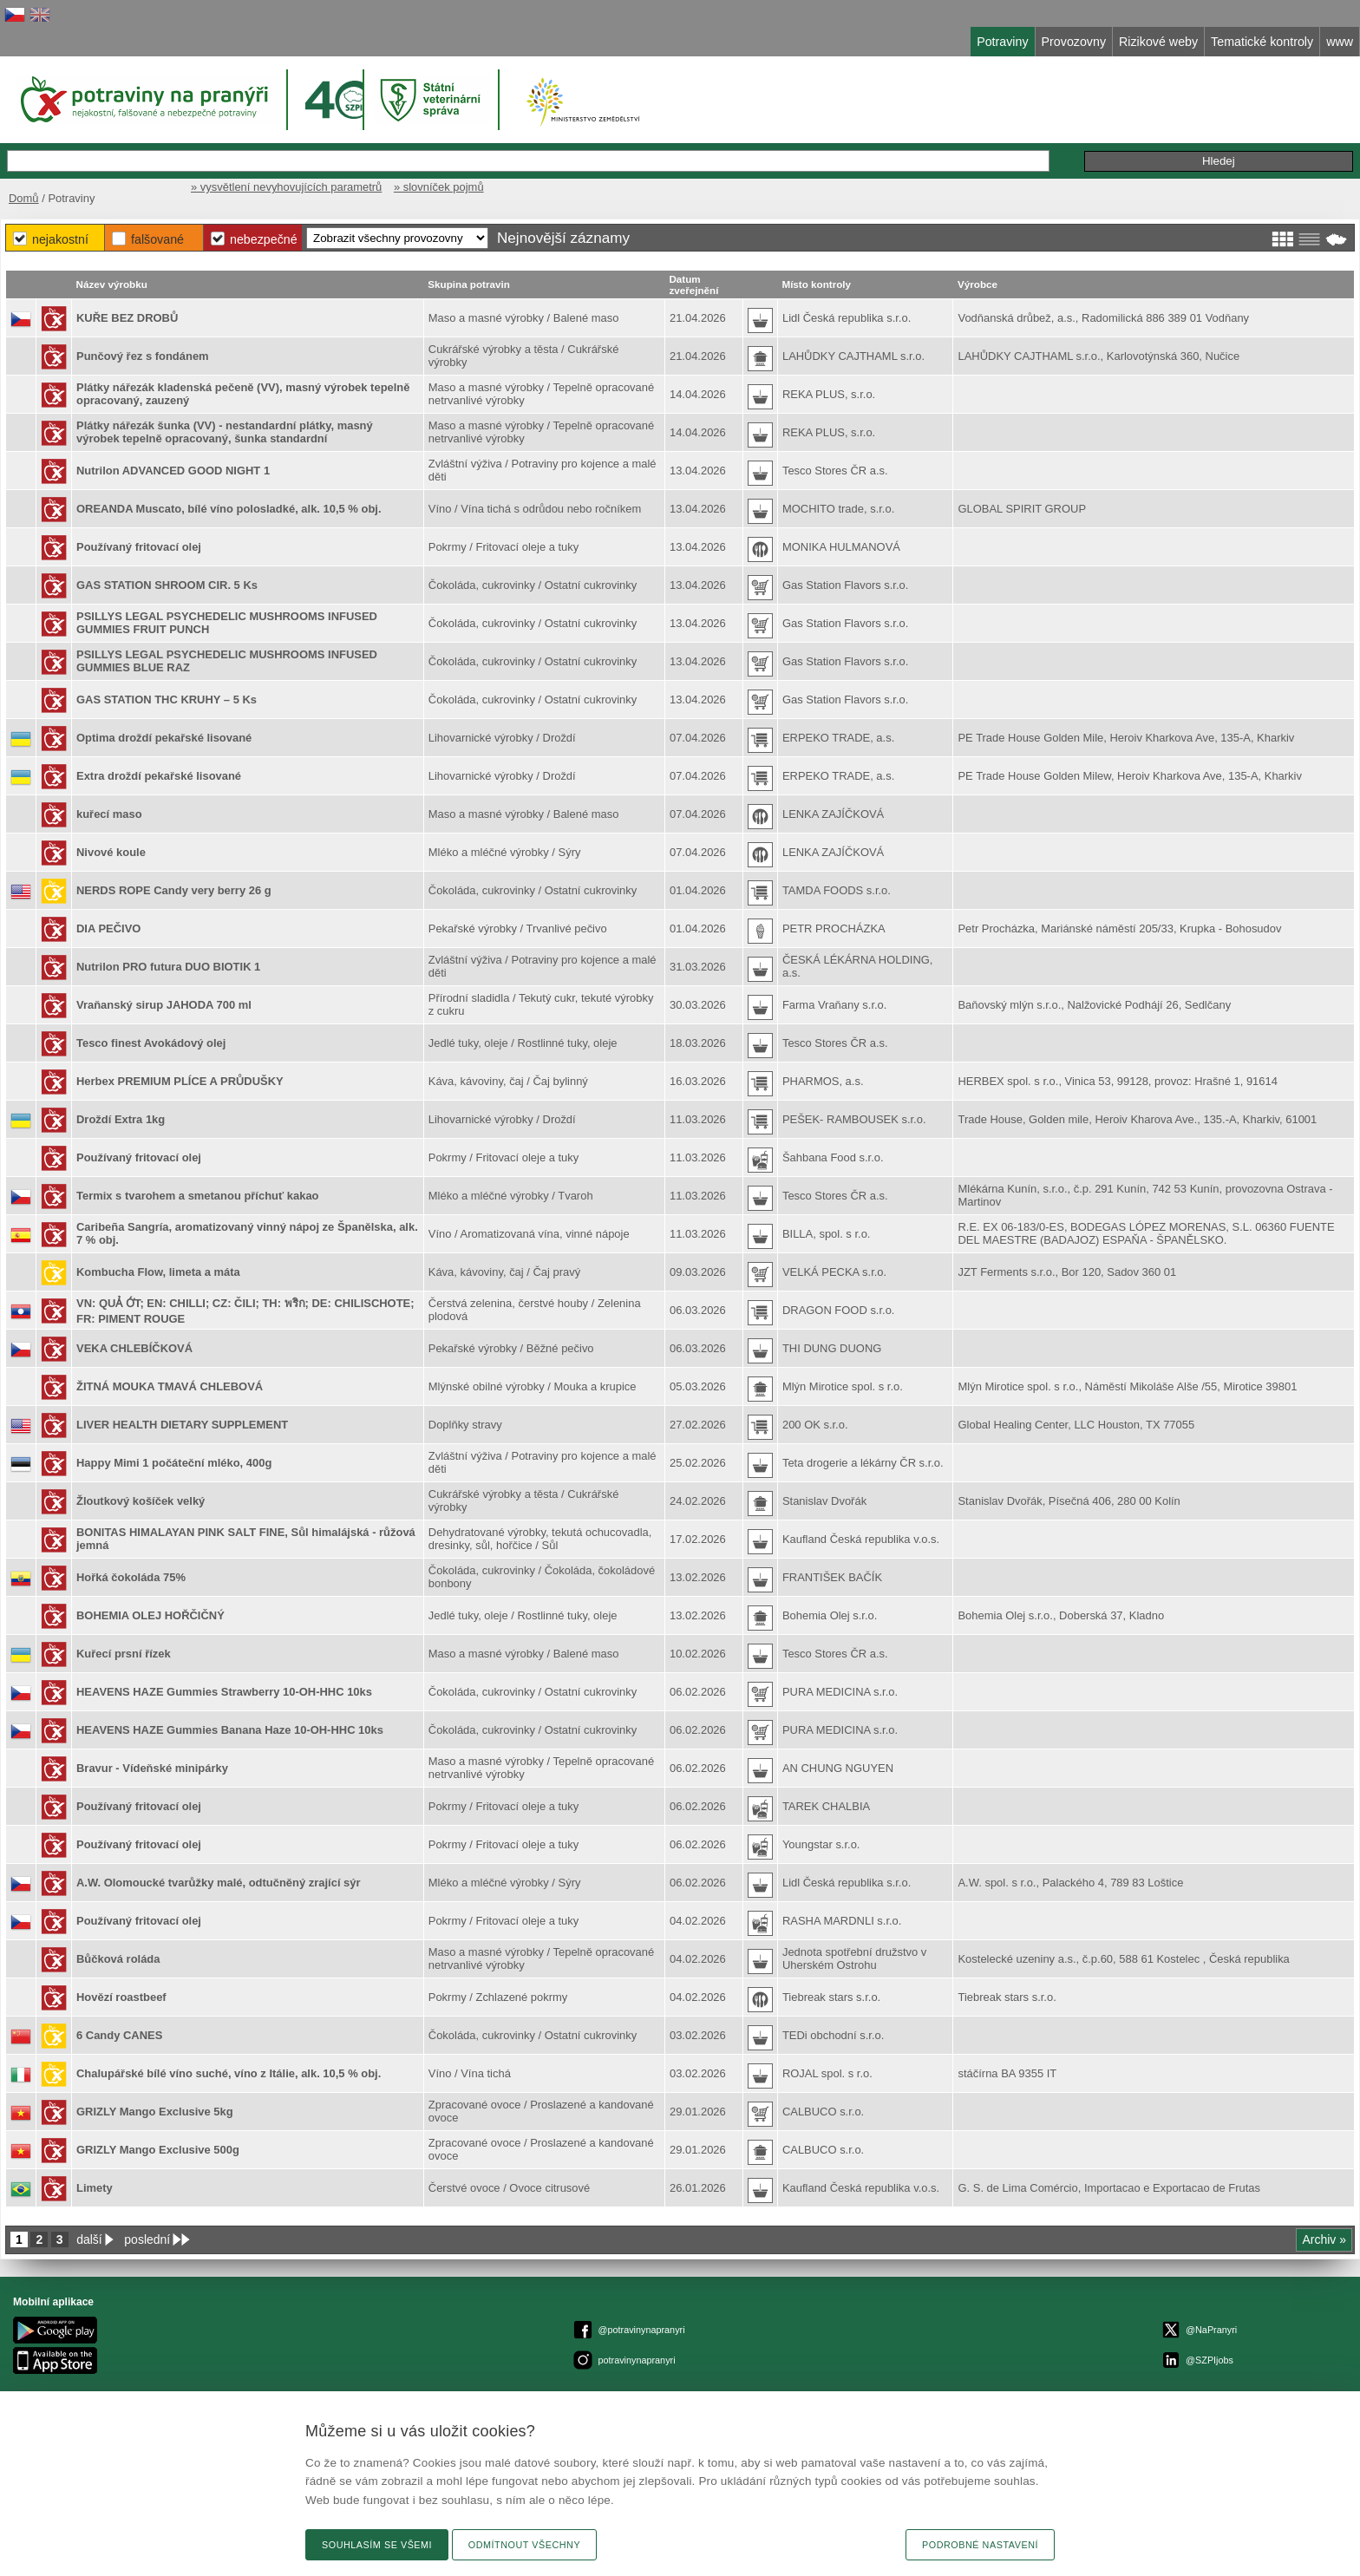 The width and height of the screenshot is (1360, 2576). I want to click on Nutrilon ADVANCED GOOD NIGHT 1, so click(173, 470).